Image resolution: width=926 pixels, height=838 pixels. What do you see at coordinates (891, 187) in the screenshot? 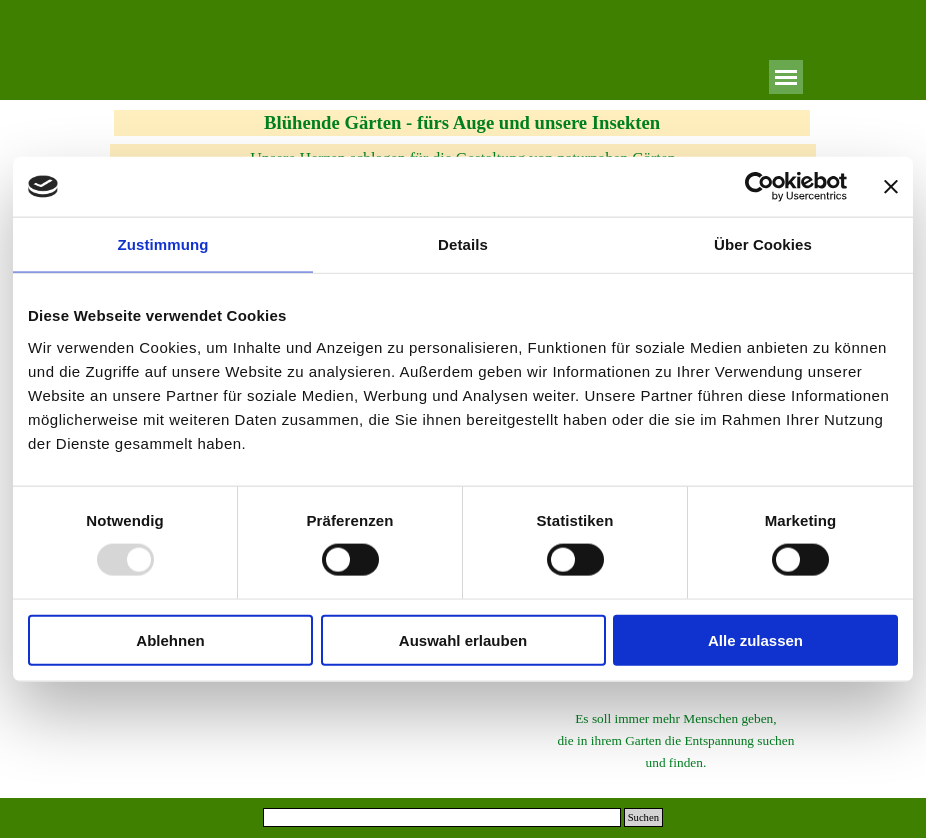
I see `[Banner schließen]` at bounding box center [891, 187].